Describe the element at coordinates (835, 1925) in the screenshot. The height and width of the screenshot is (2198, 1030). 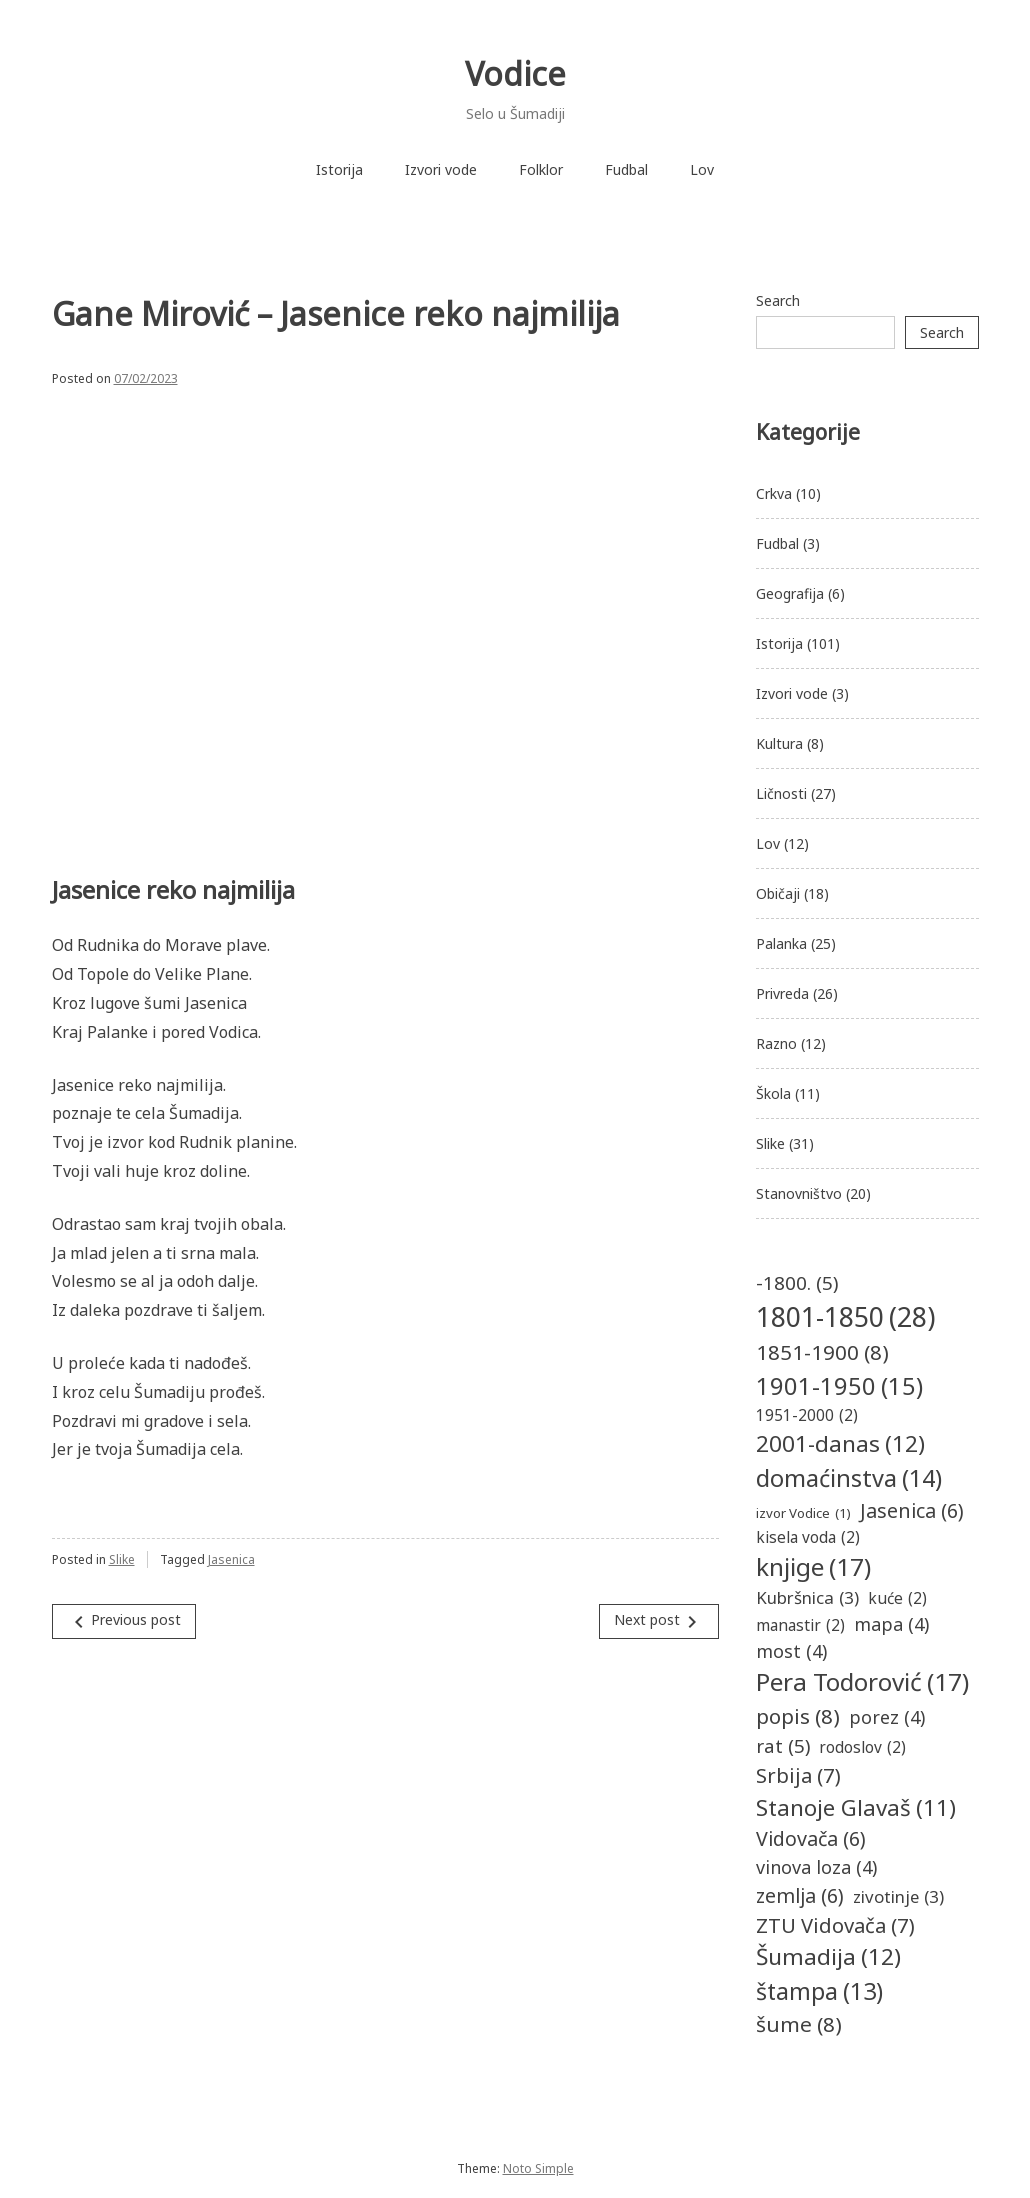
I see `ZTU Vidovača [ZTU Vidovača (7 items)]` at that location.